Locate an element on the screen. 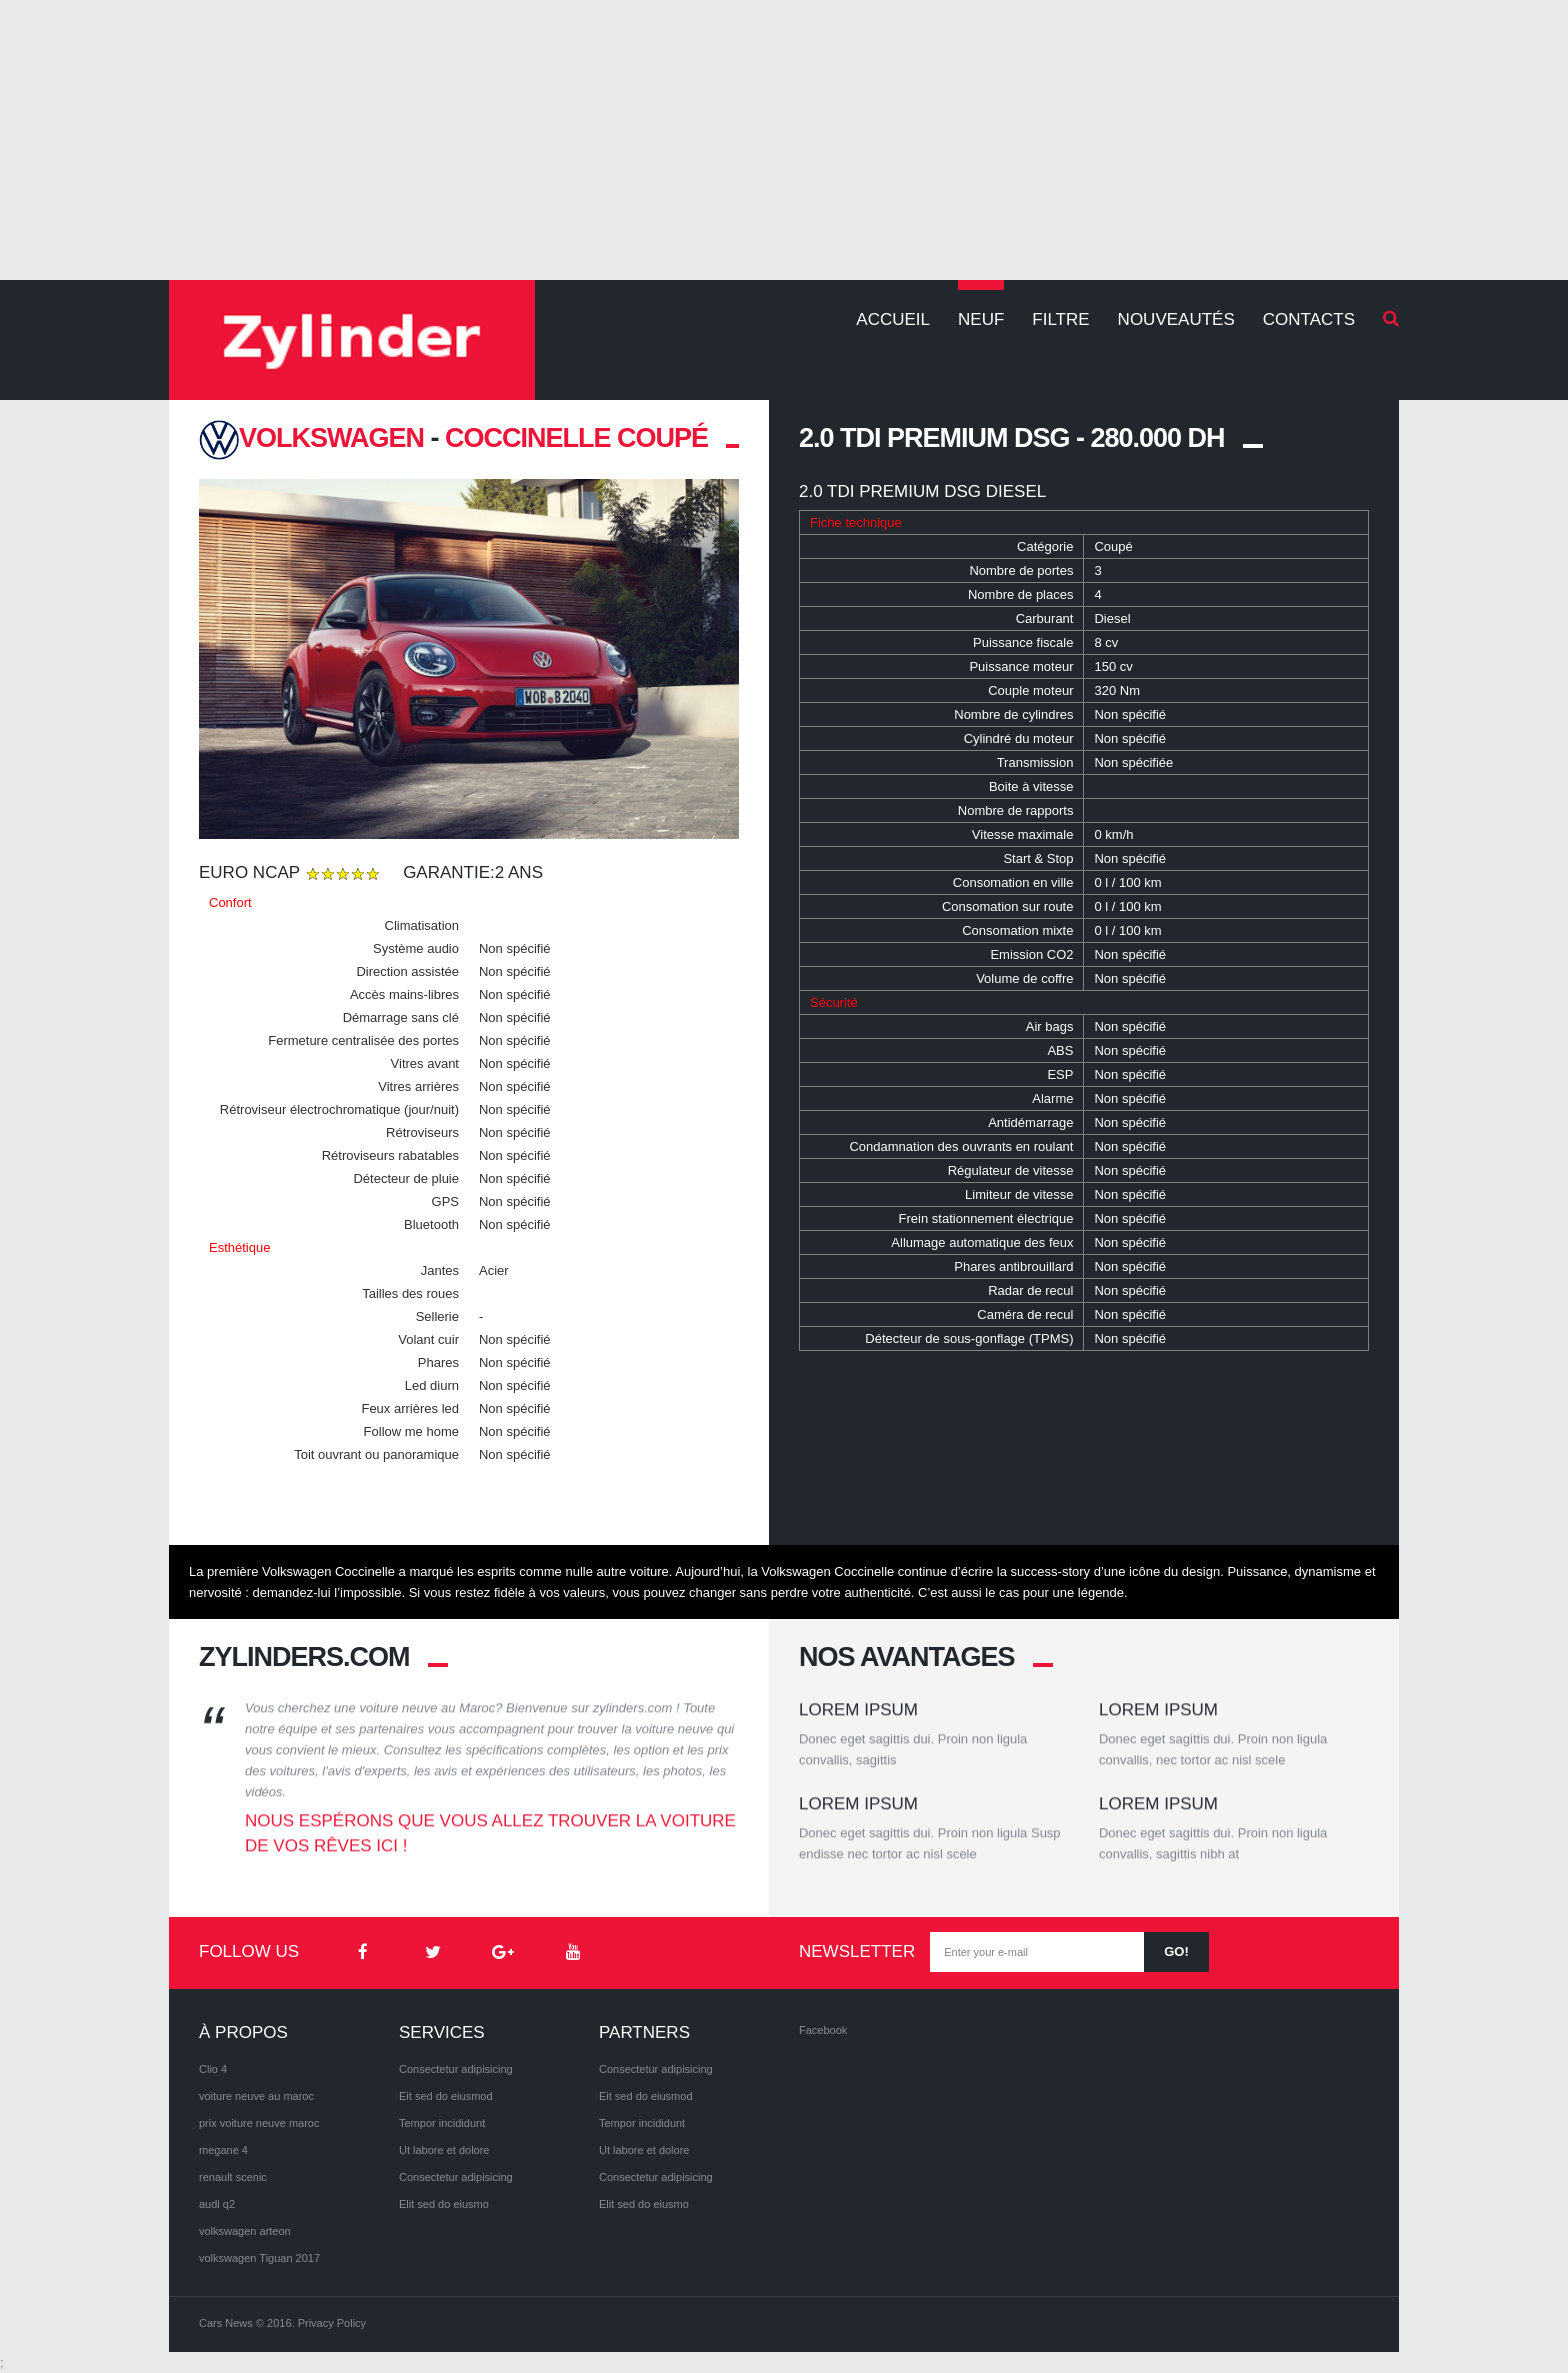  Eit sed do eiusmod is located at coordinates (446, 2096).